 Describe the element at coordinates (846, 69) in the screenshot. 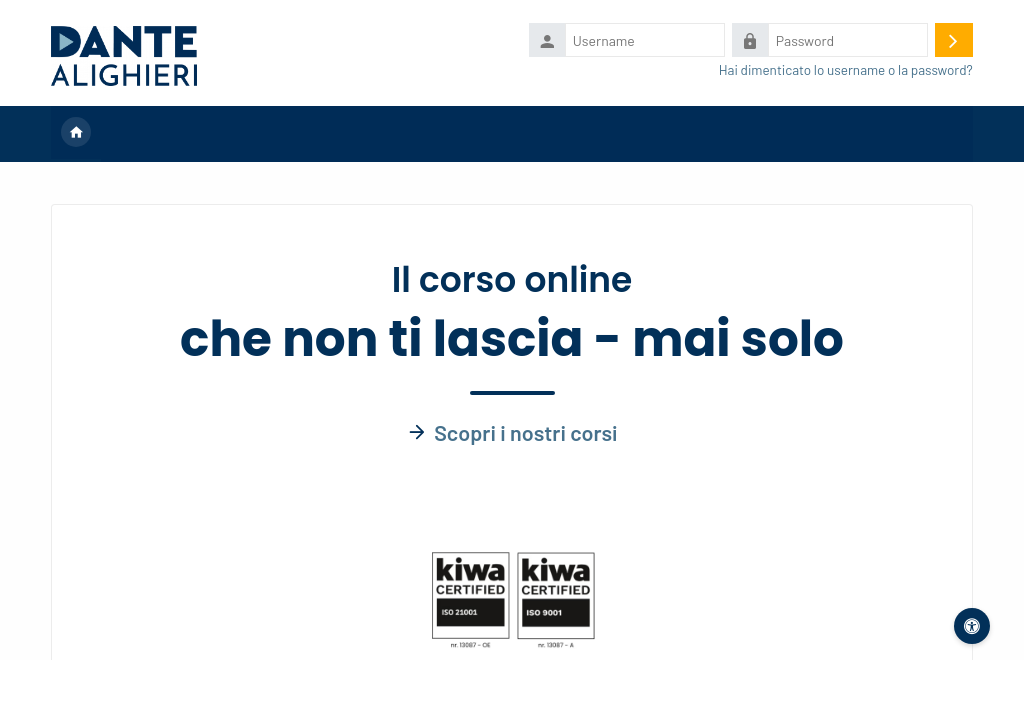

I see `Hai dimenticato lo username o la password?` at that location.